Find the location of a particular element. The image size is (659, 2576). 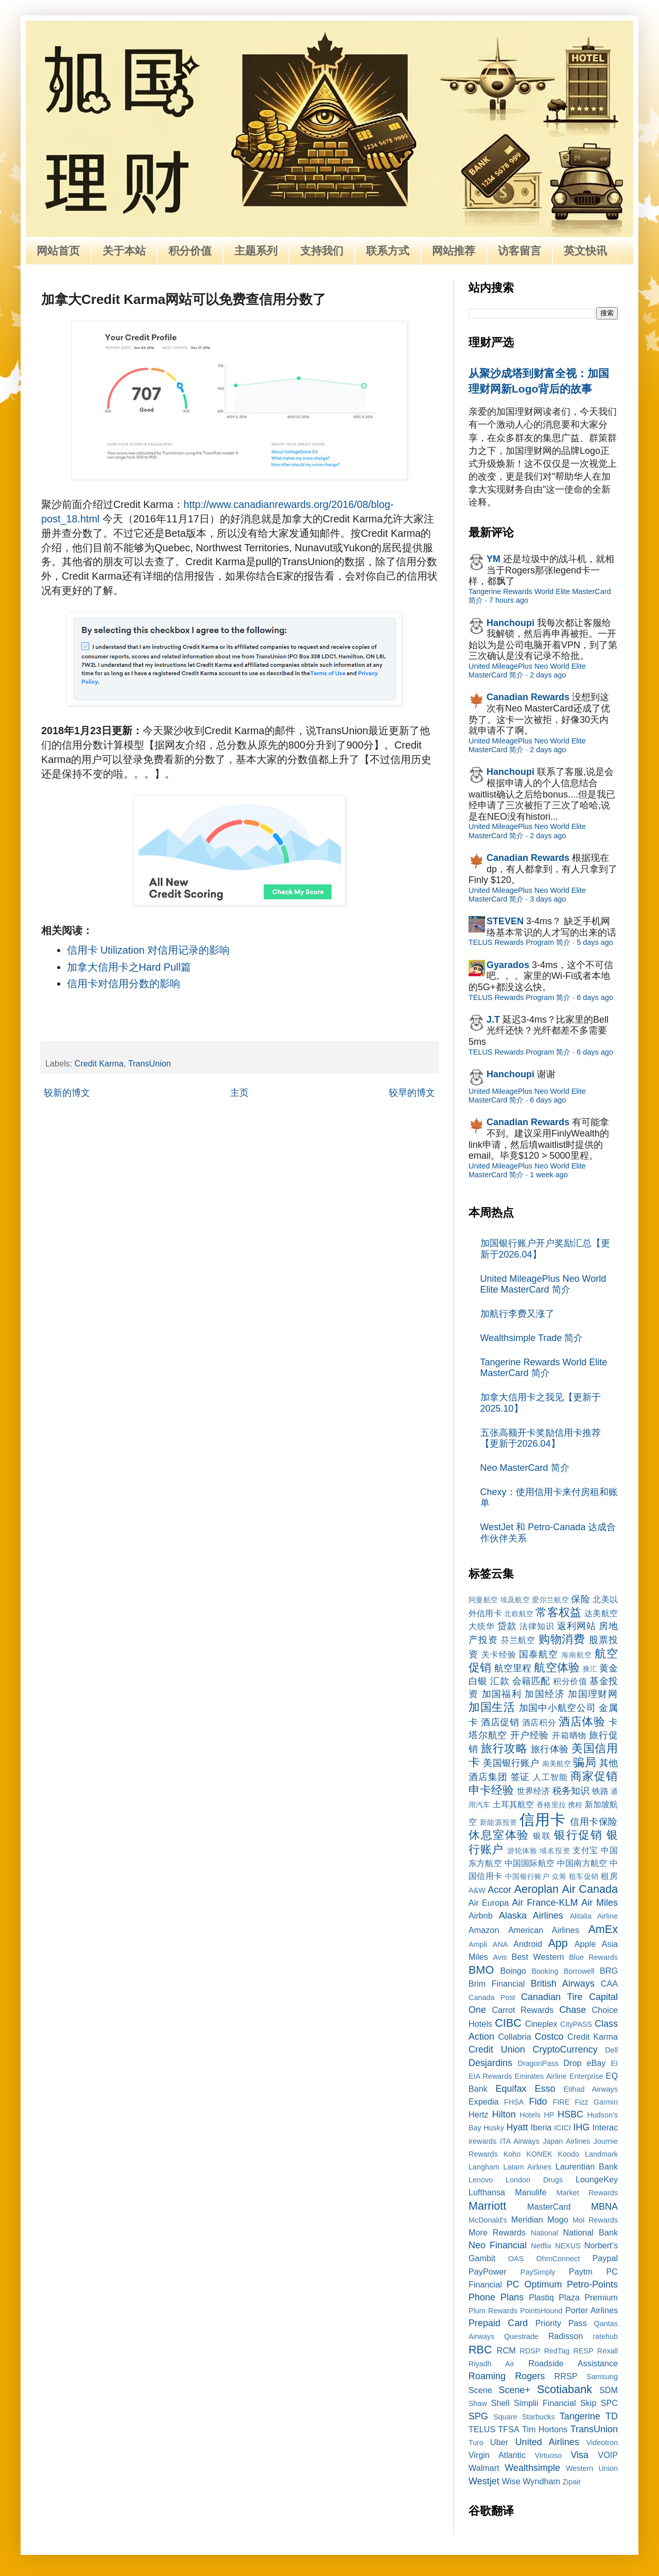

Expedia is located at coordinates (484, 2101).